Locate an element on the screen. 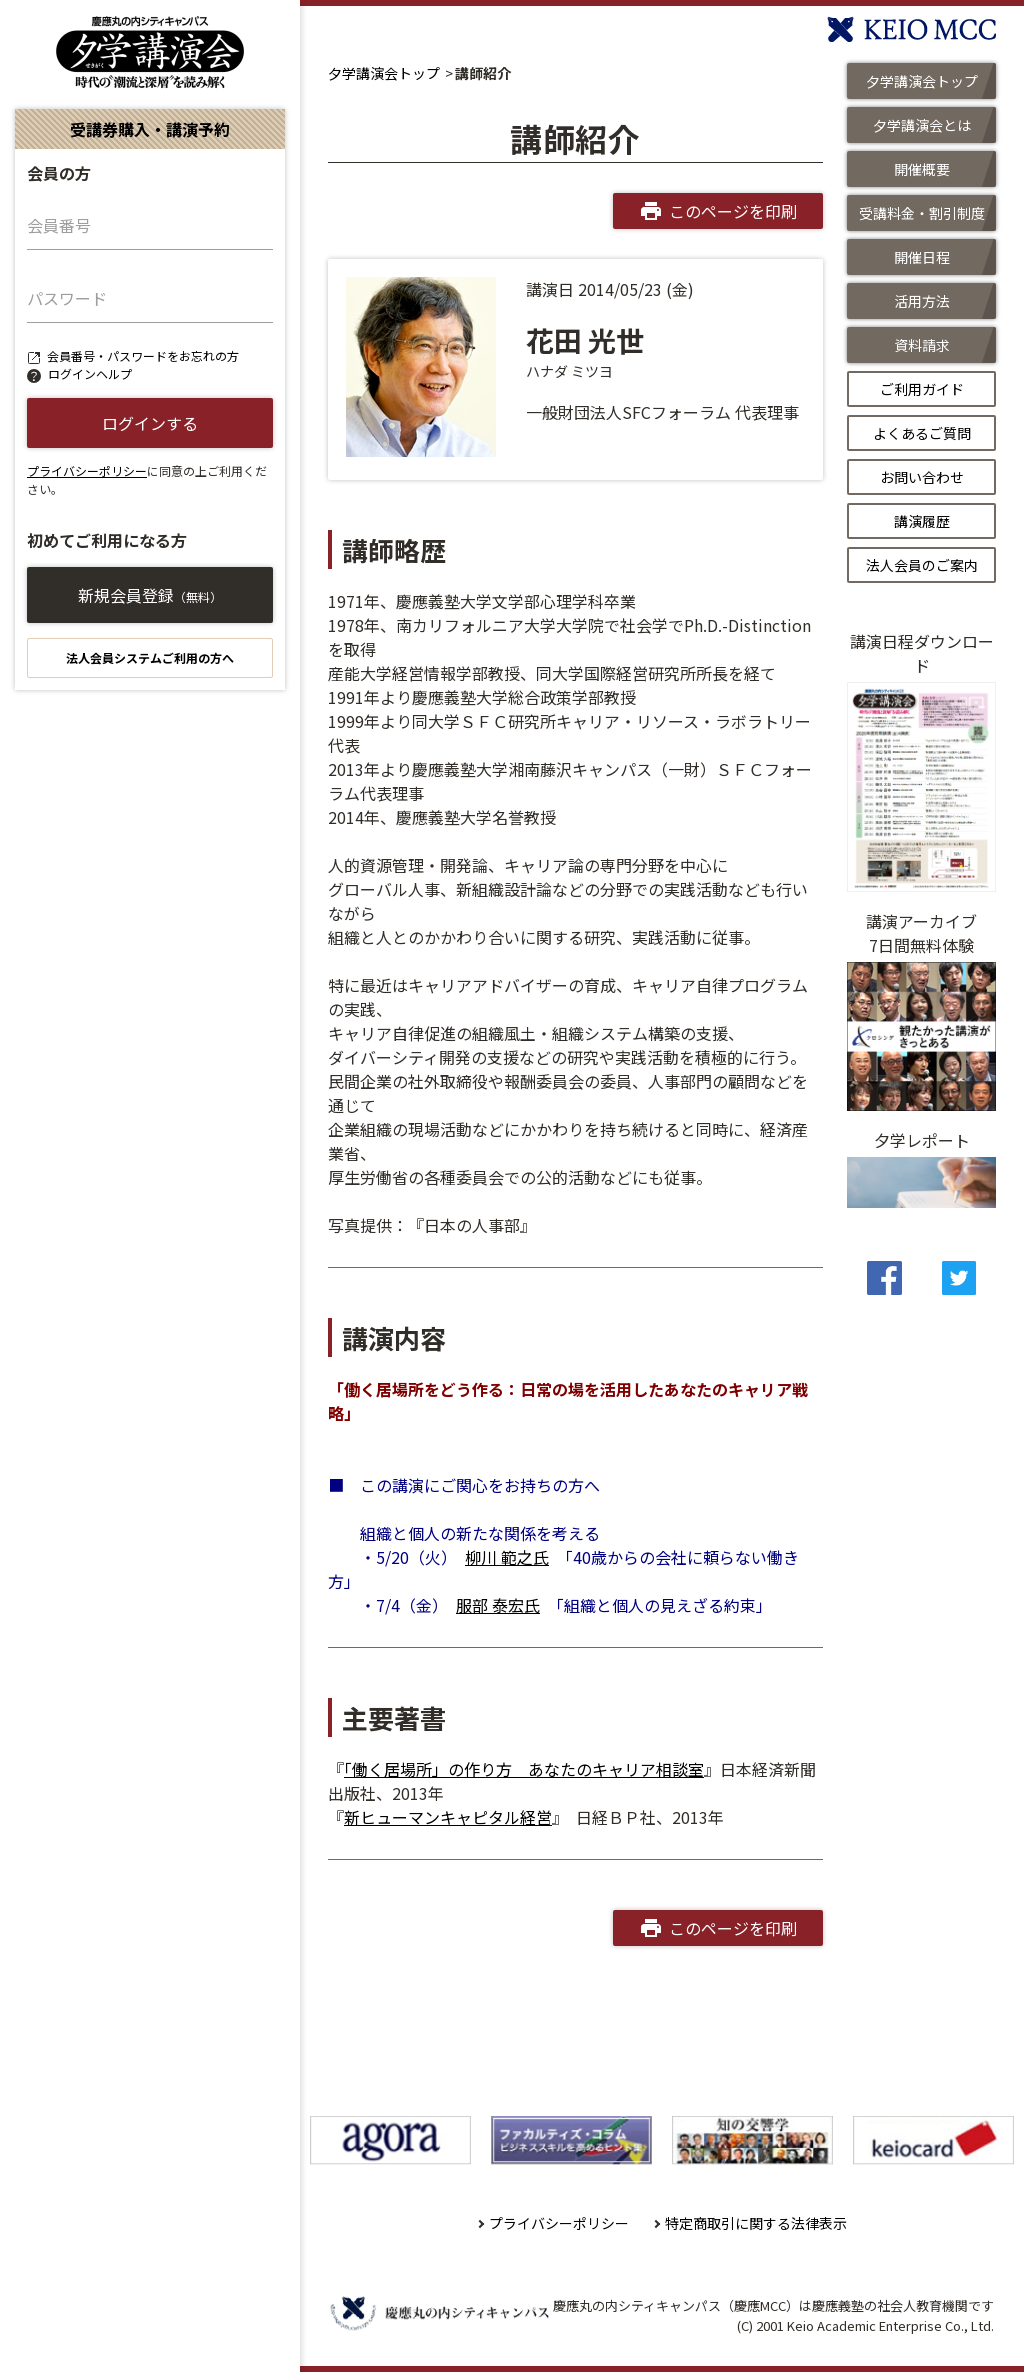 This screenshot has height=2372, width=1024. お問い合わせ is located at coordinates (922, 477).